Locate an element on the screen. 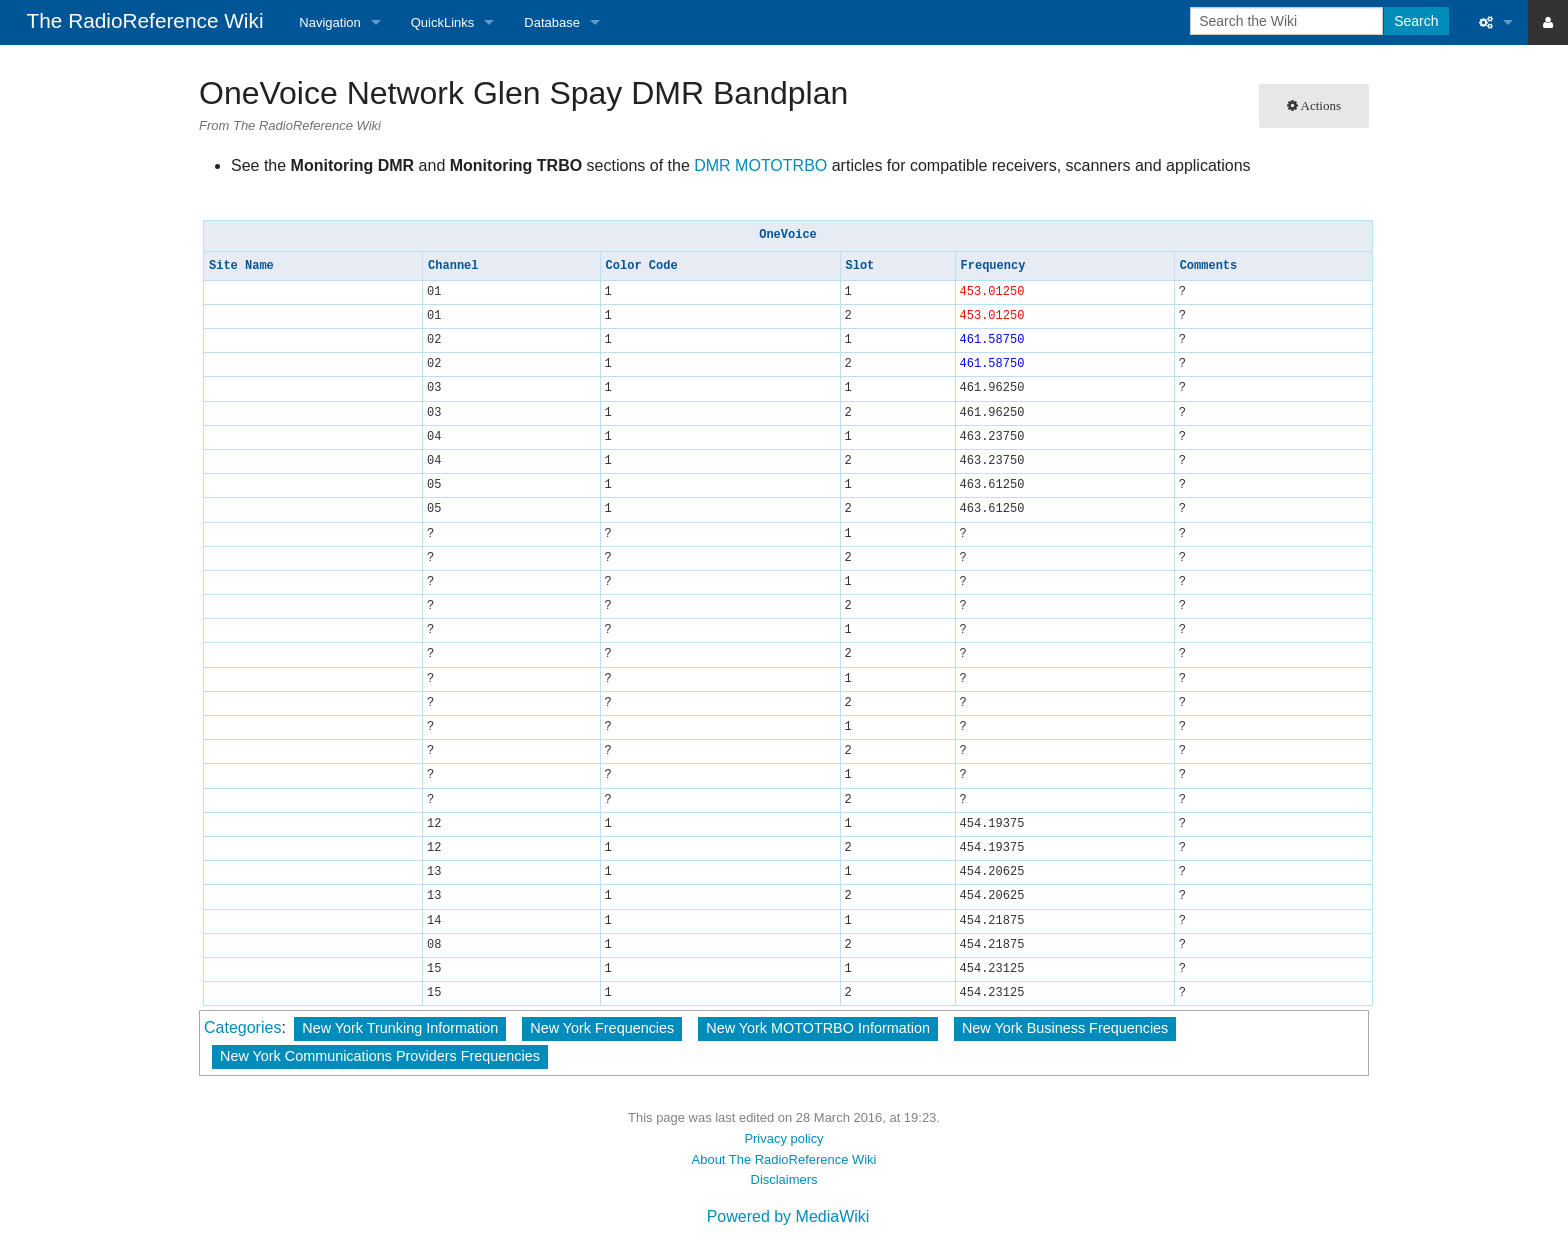  New York Business Frequencies is located at coordinates (1065, 1028).